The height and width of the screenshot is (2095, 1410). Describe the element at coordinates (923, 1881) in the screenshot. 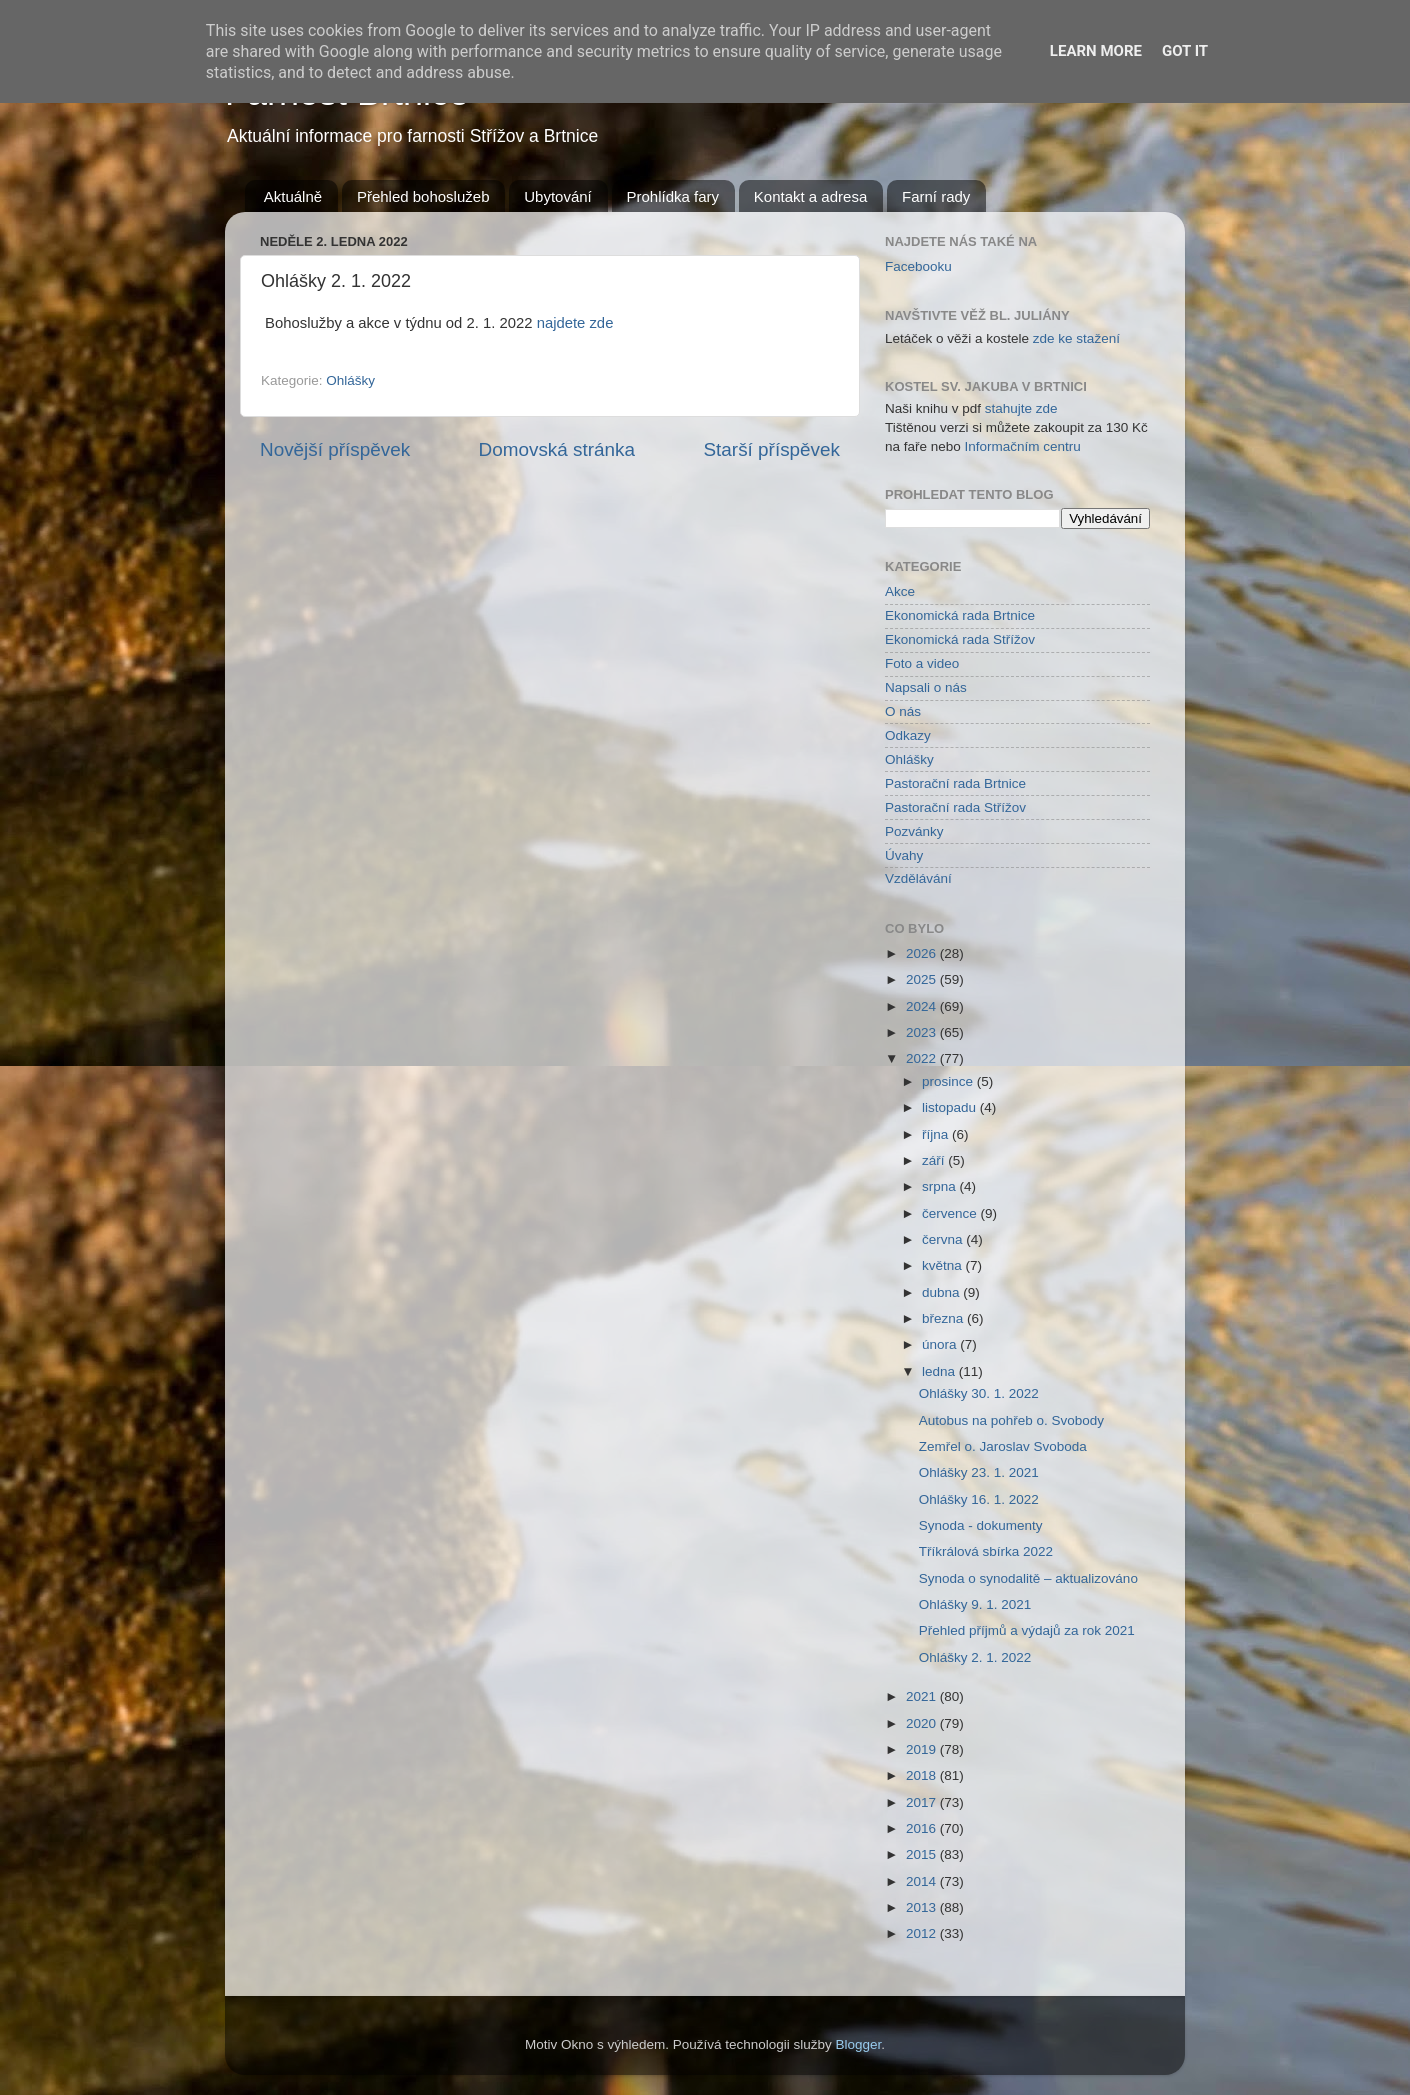

I see `2014` at that location.